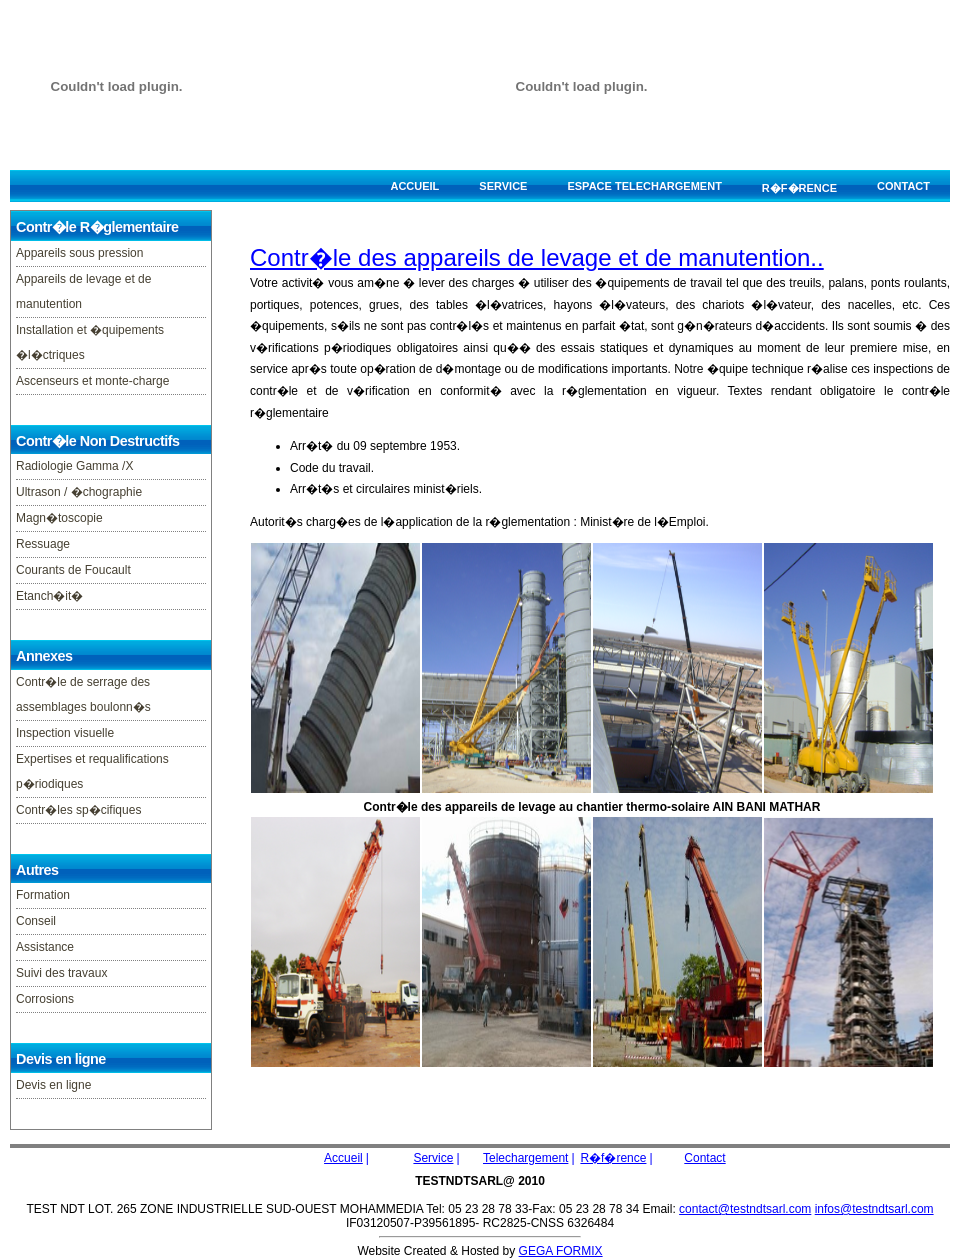  I want to click on Contr�le de serrage des assemblages boulonn�s, so click(83, 694).